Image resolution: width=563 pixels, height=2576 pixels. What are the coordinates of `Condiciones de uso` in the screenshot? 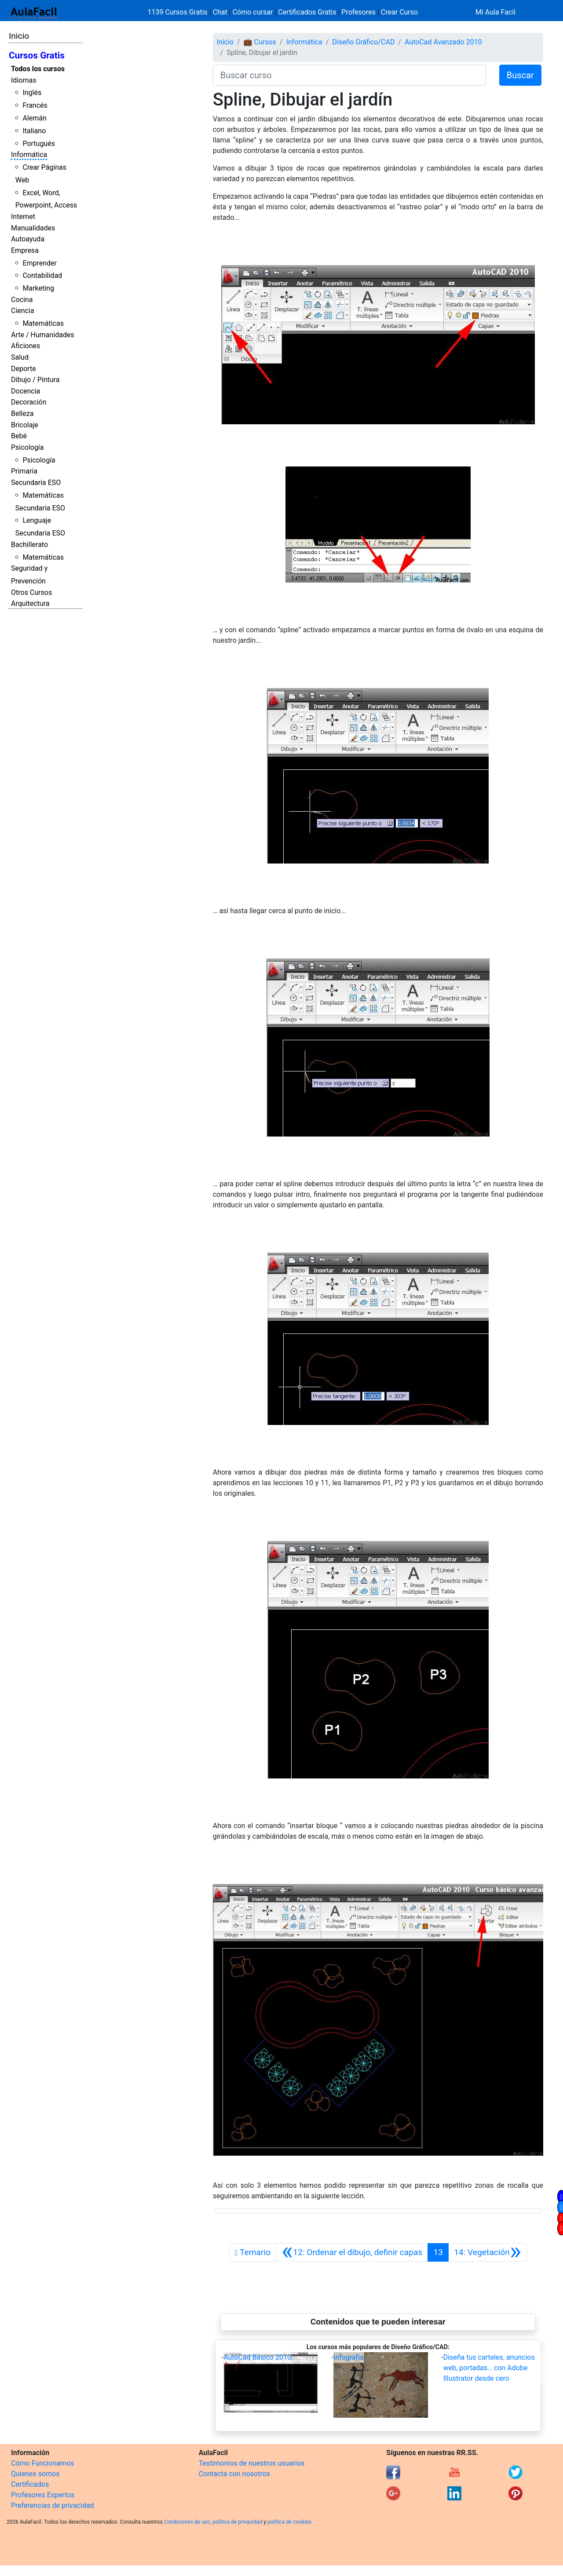 It's located at (187, 2522).